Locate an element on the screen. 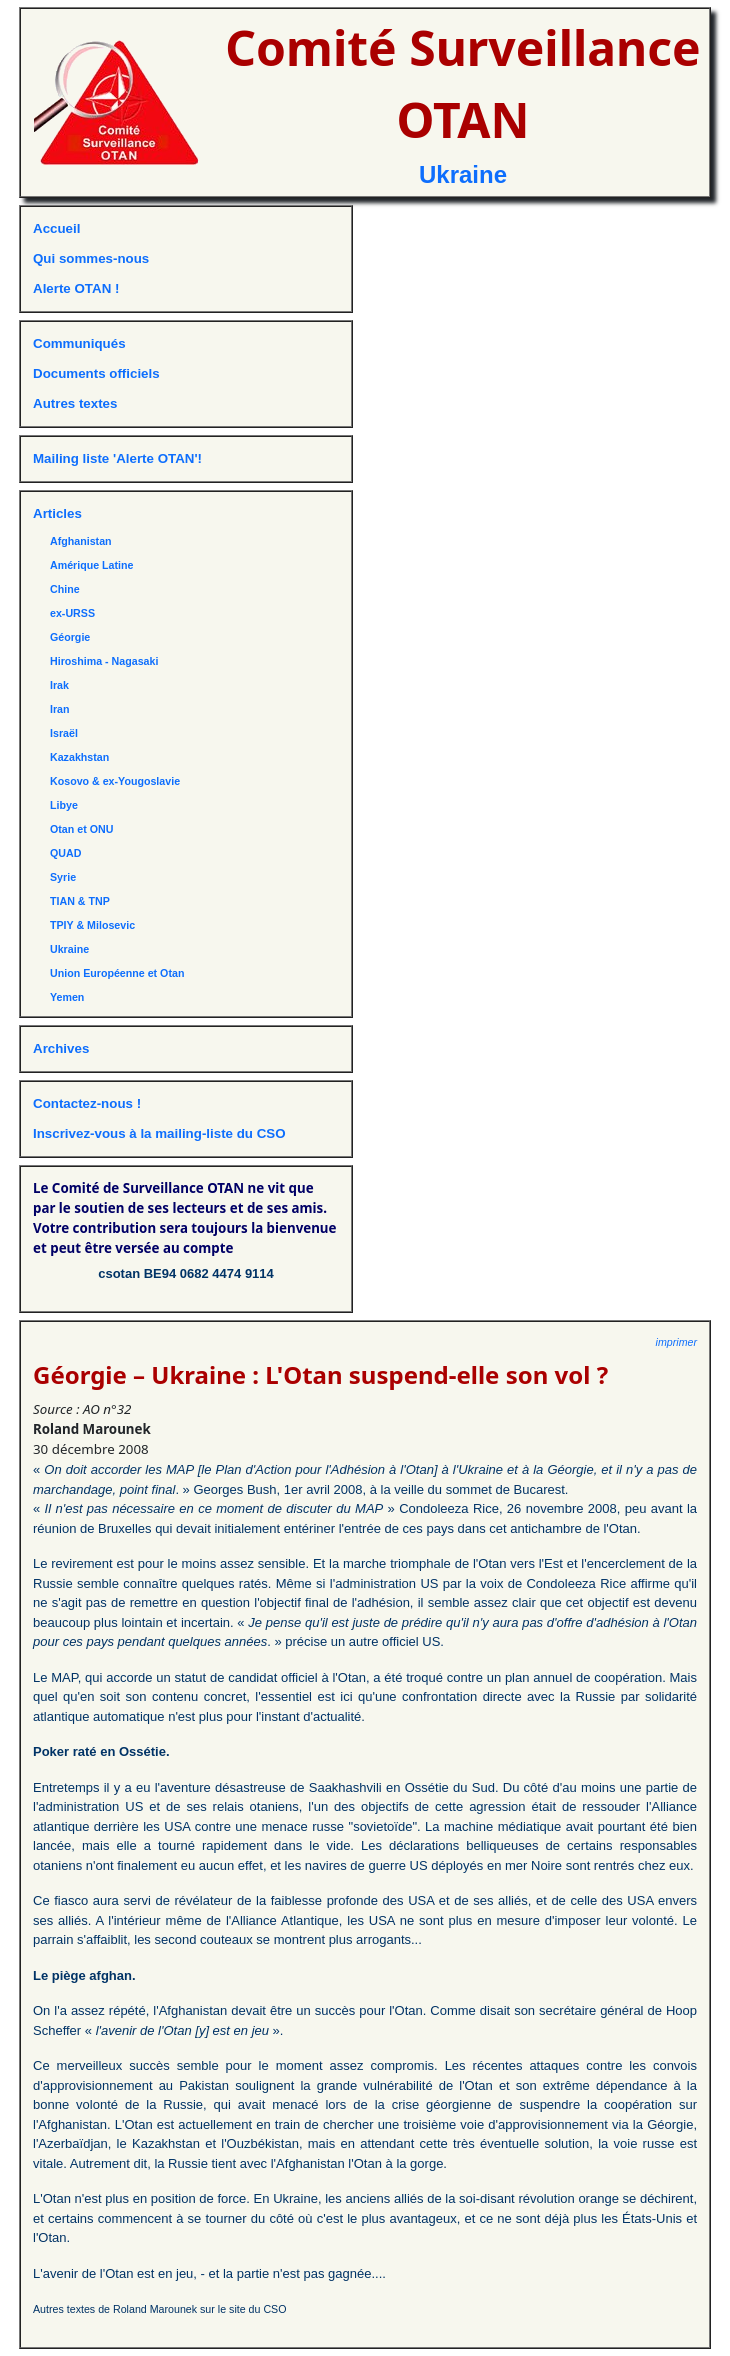  Accueil is located at coordinates (56, 228).